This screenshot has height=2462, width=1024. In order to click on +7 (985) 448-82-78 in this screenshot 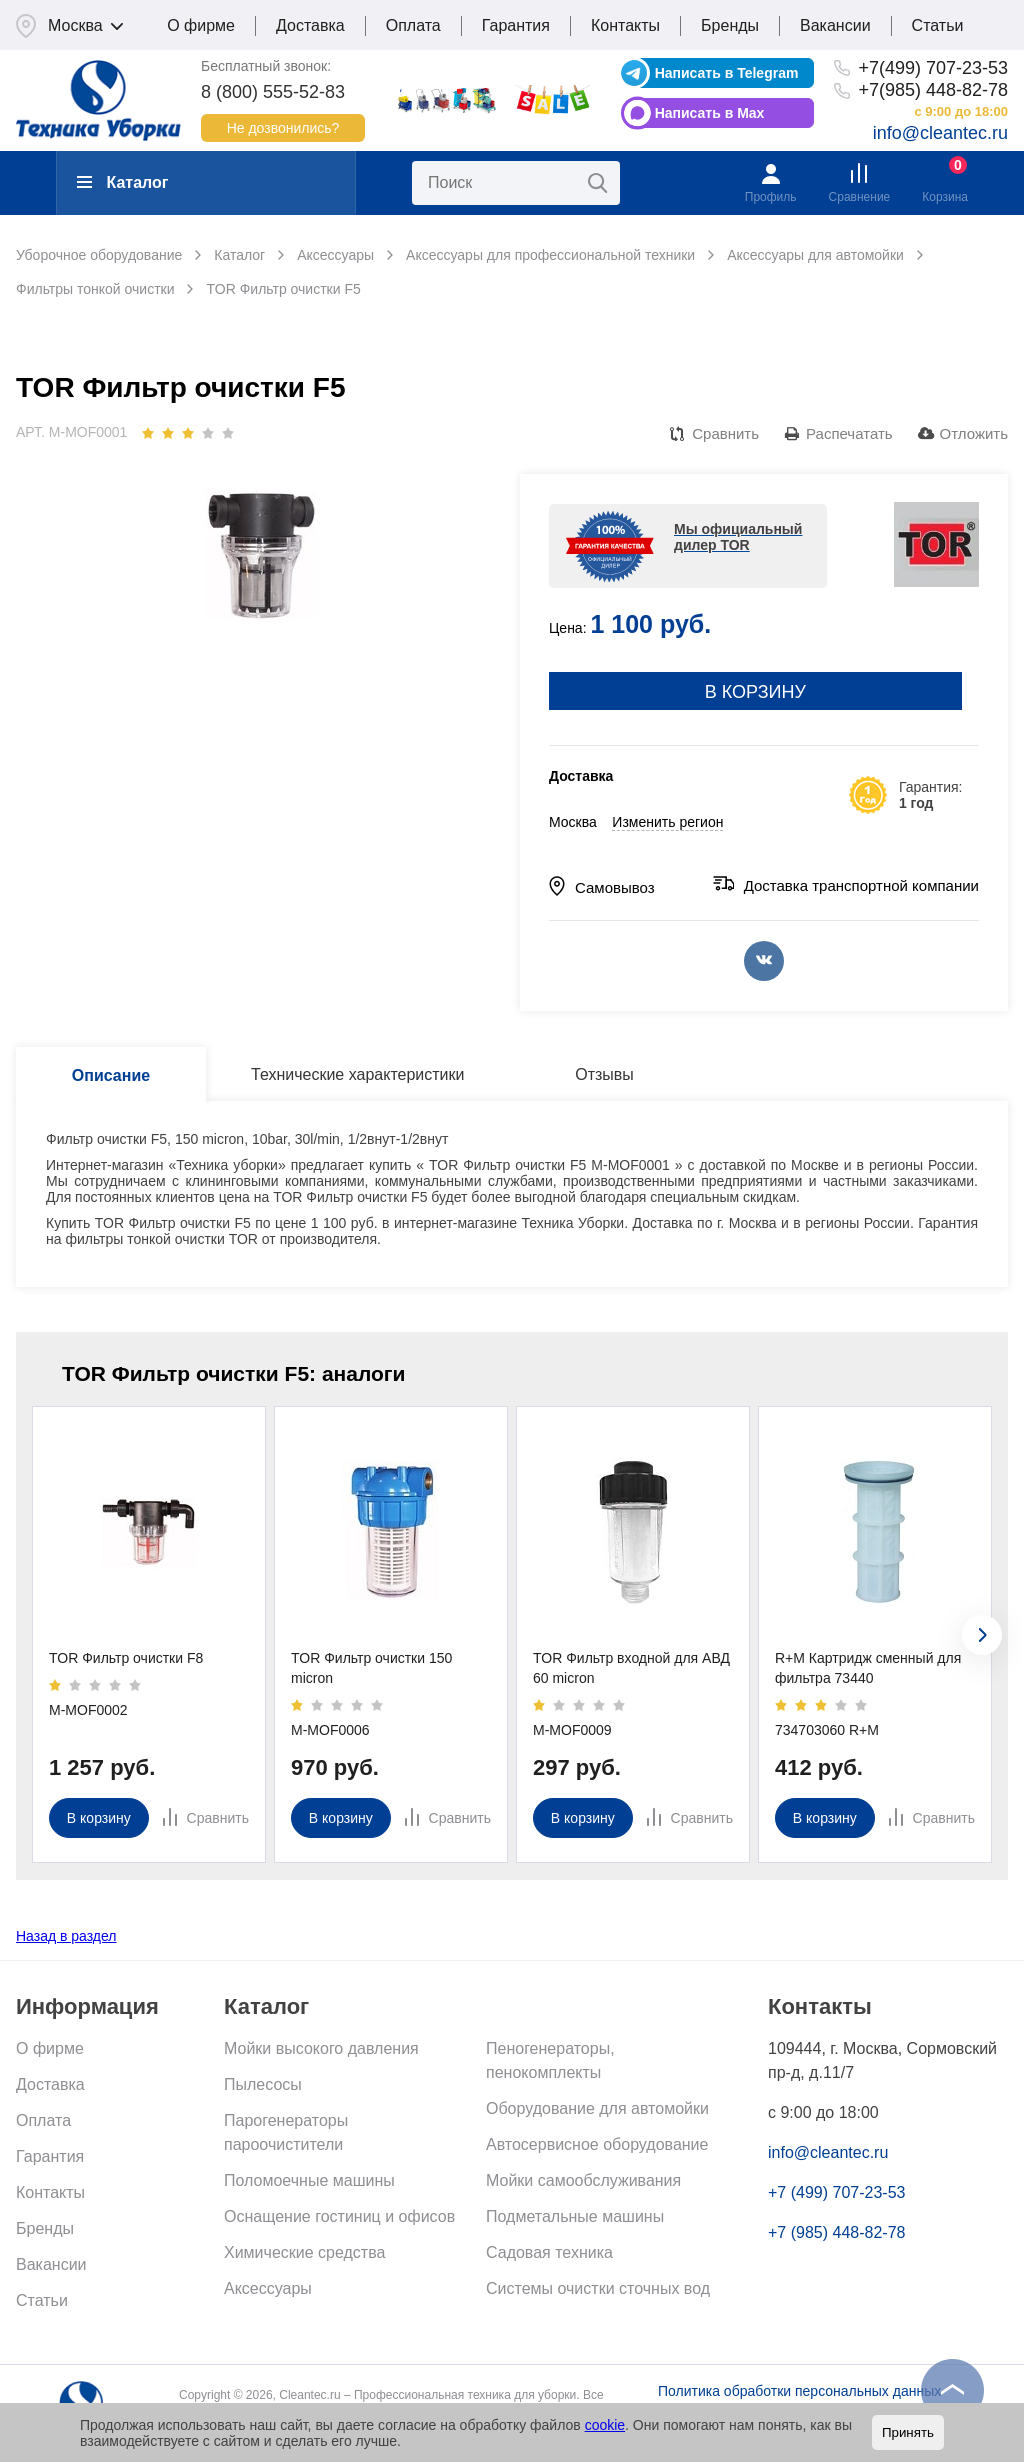, I will do `click(836, 2232)`.